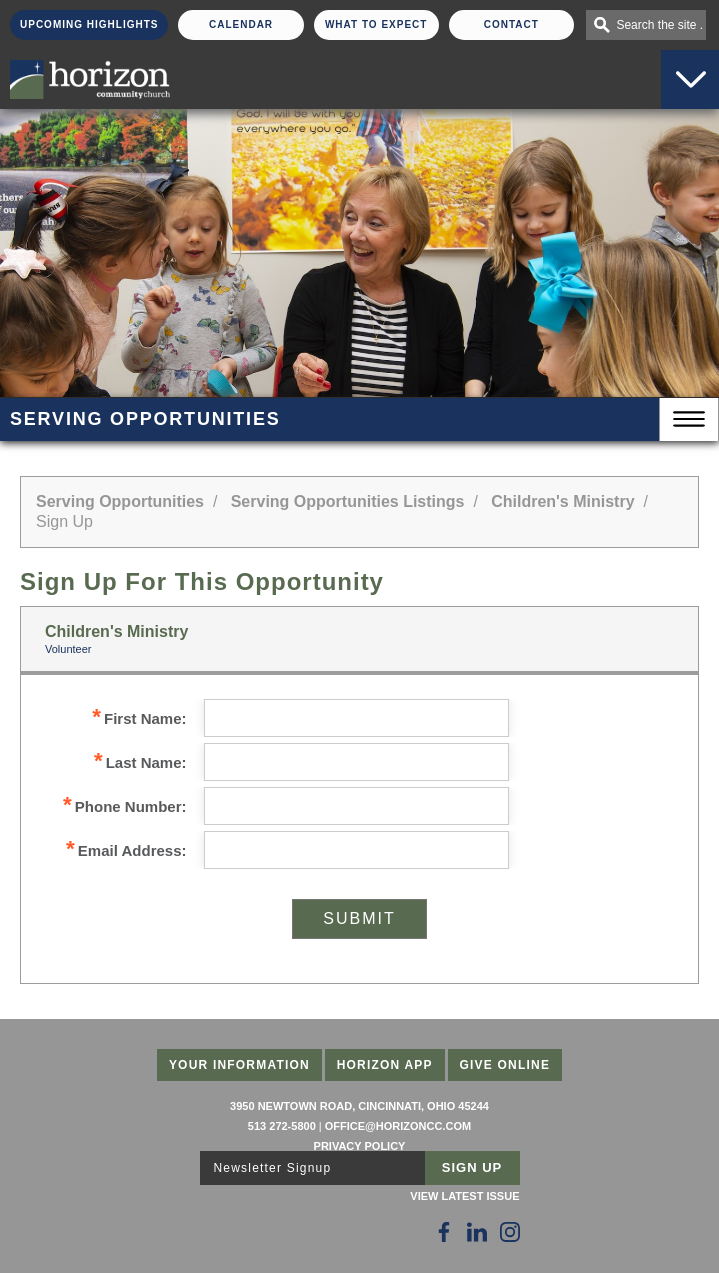 Image resolution: width=719 pixels, height=1273 pixels. I want to click on Children's Ministry, so click(562, 501).